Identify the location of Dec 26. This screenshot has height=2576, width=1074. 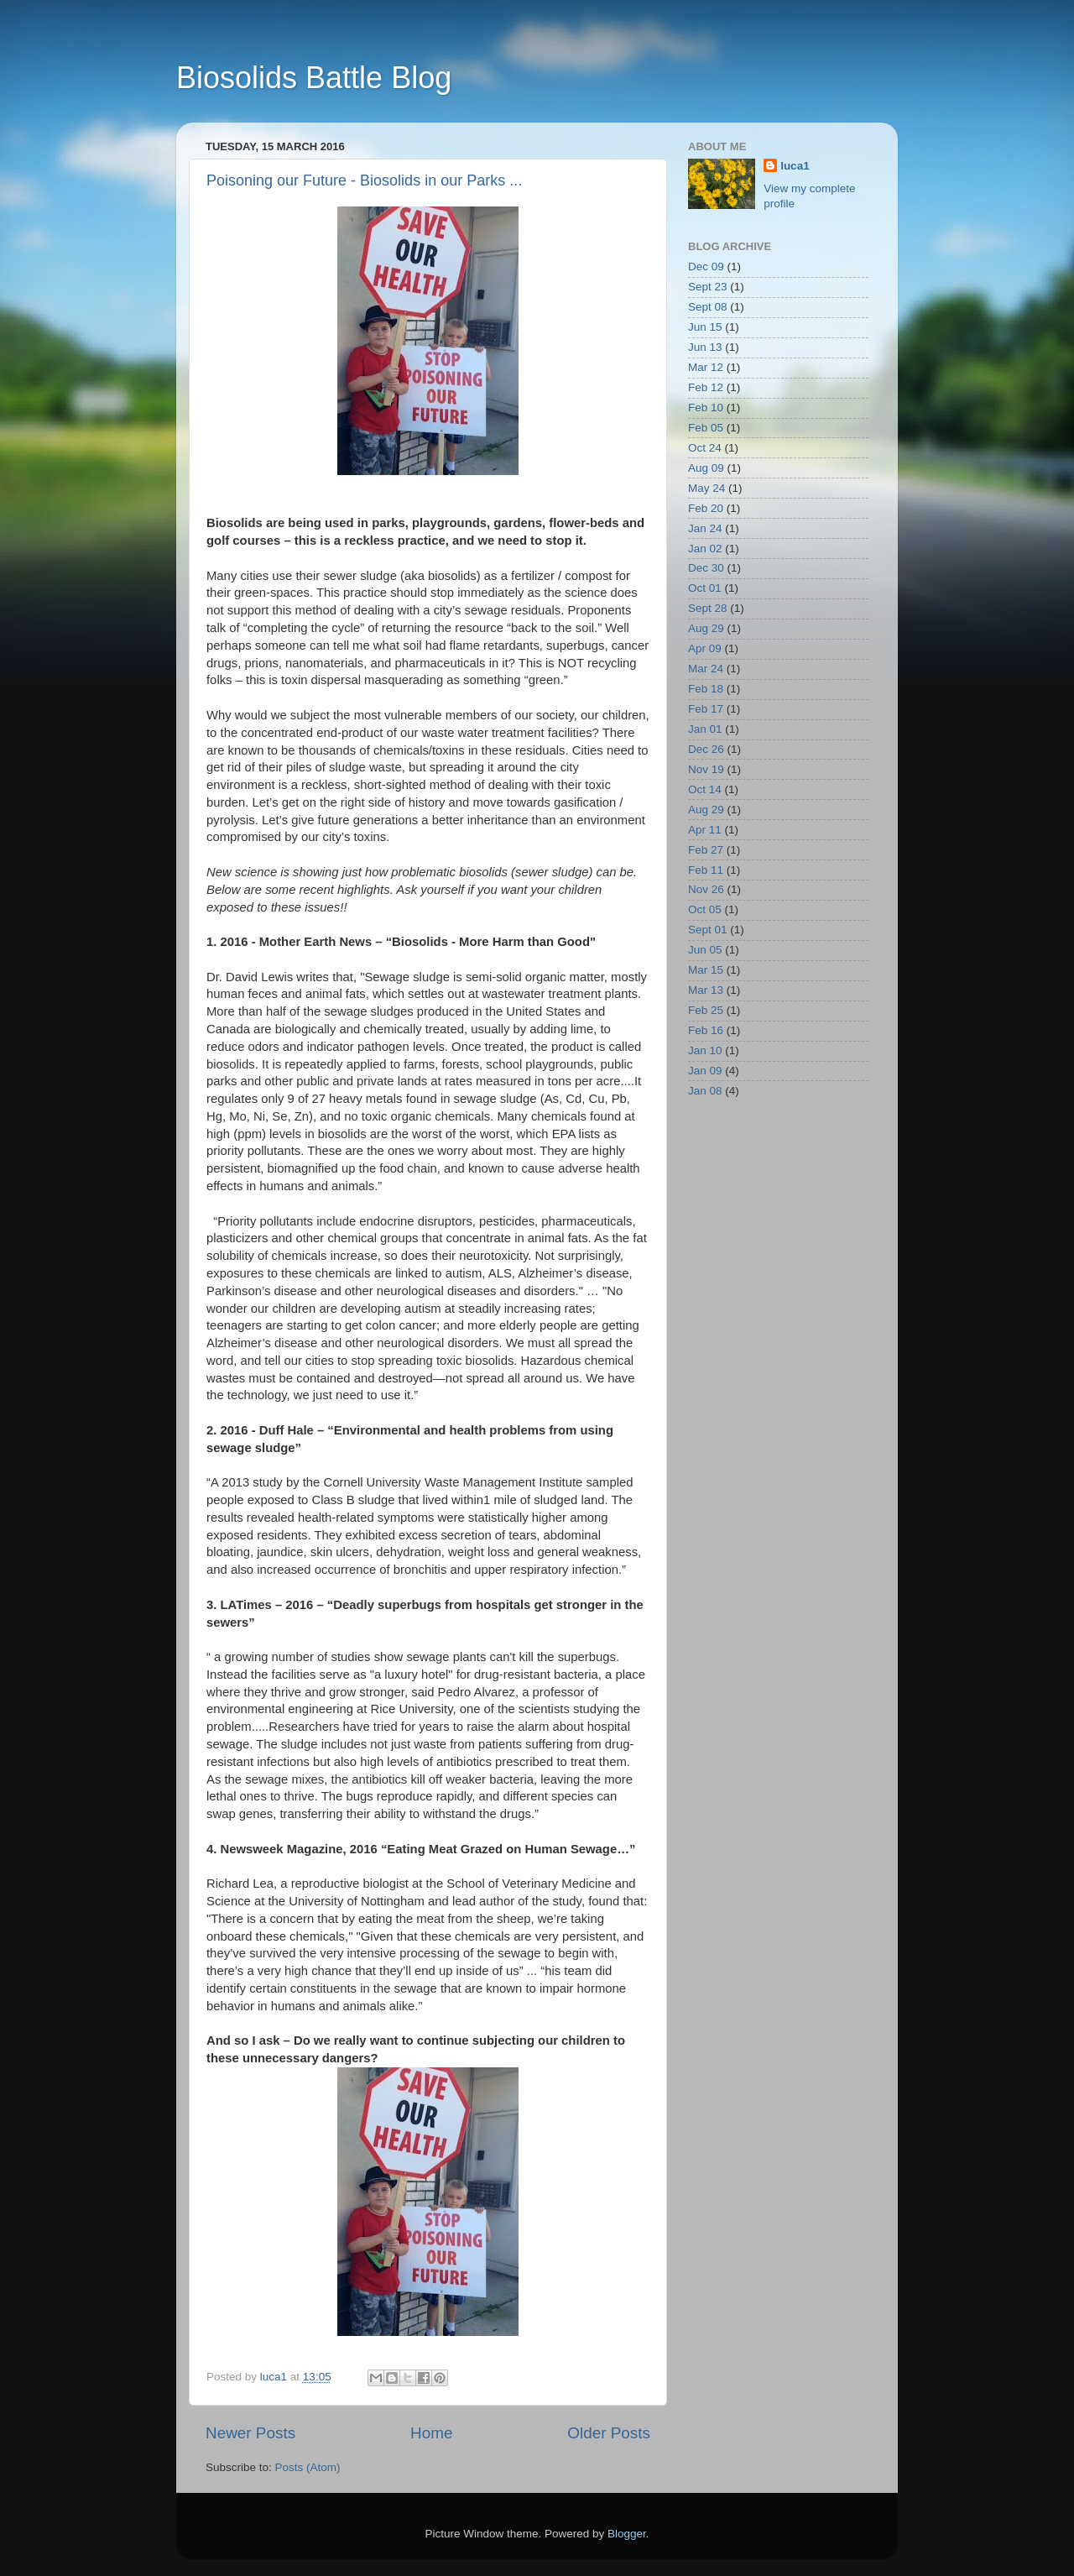
(706, 749).